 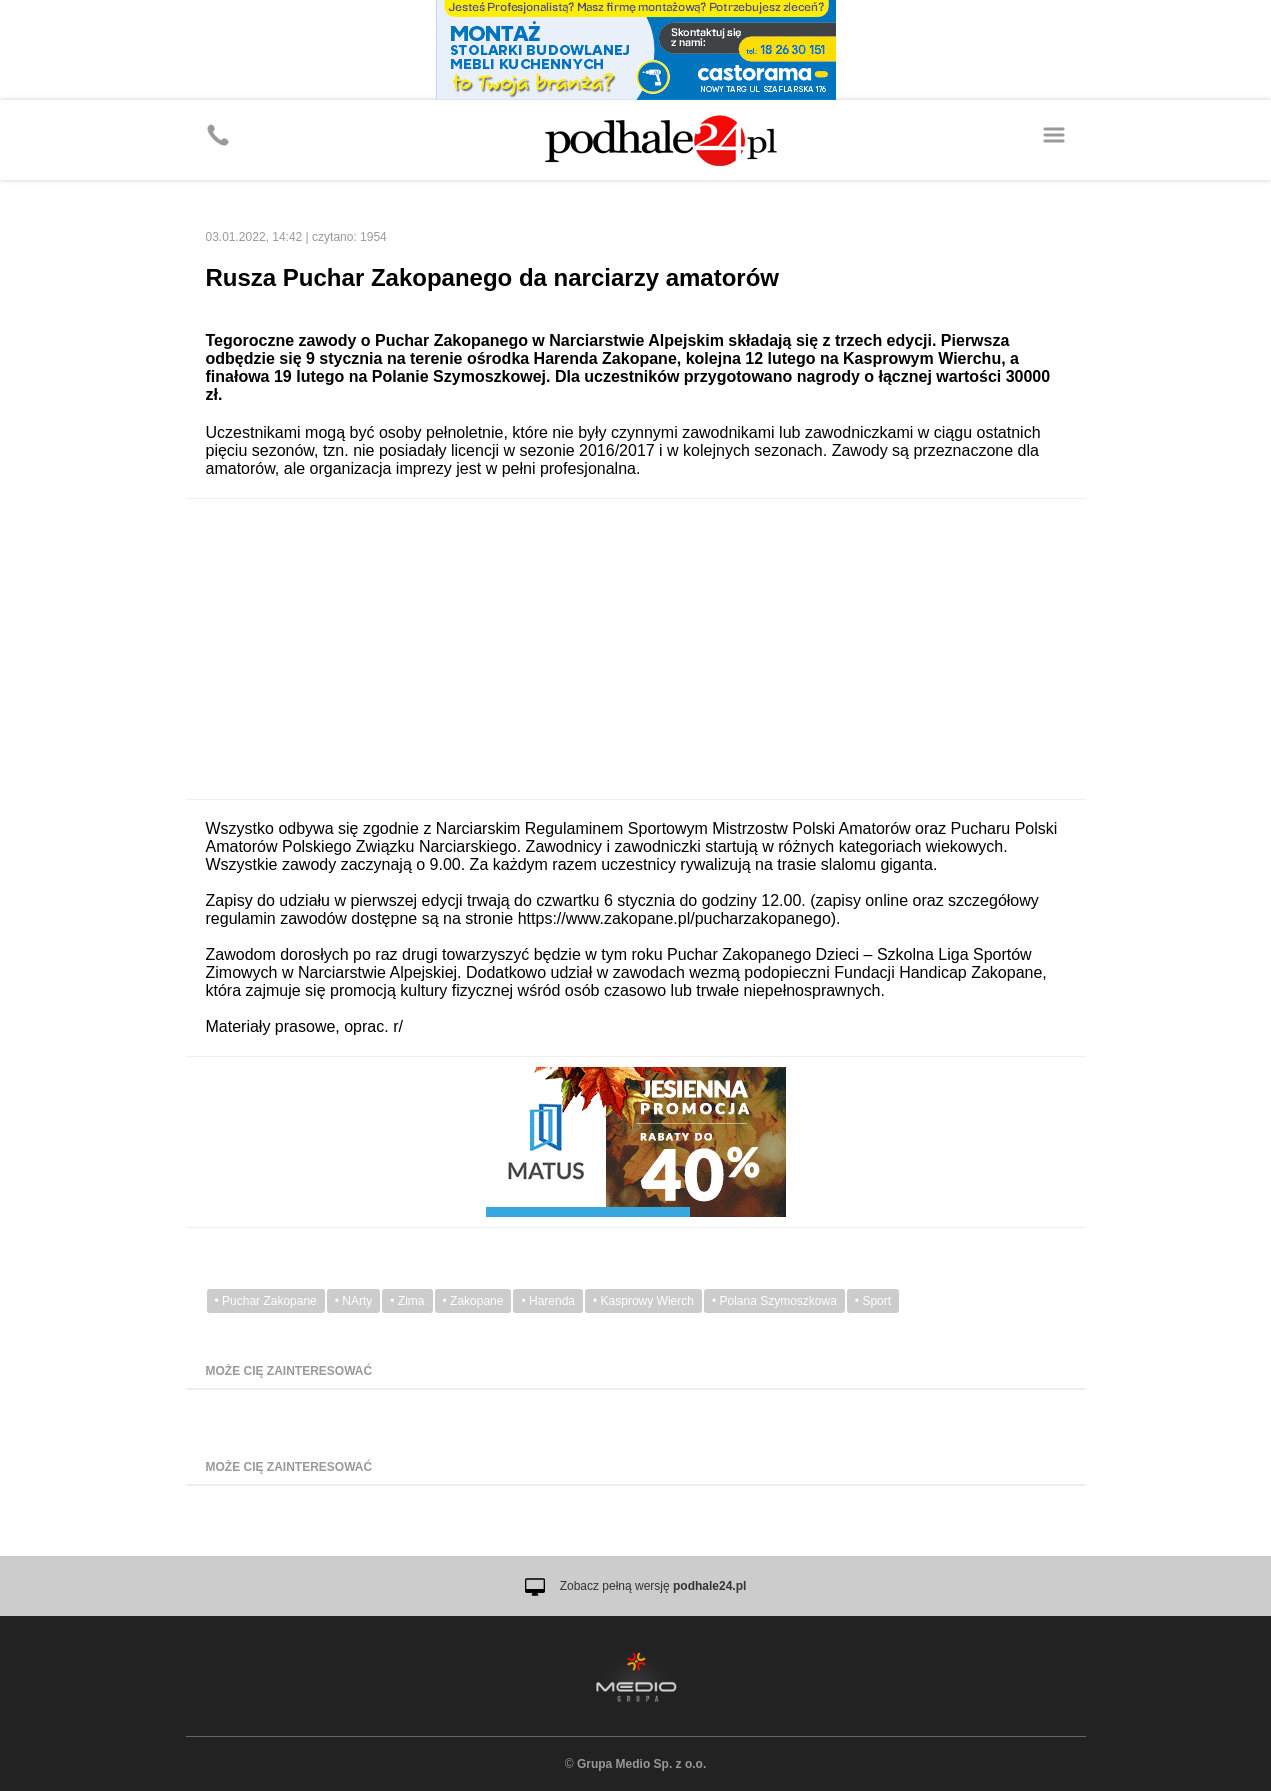 I want to click on • Puchar Zakopane, so click(x=266, y=1301).